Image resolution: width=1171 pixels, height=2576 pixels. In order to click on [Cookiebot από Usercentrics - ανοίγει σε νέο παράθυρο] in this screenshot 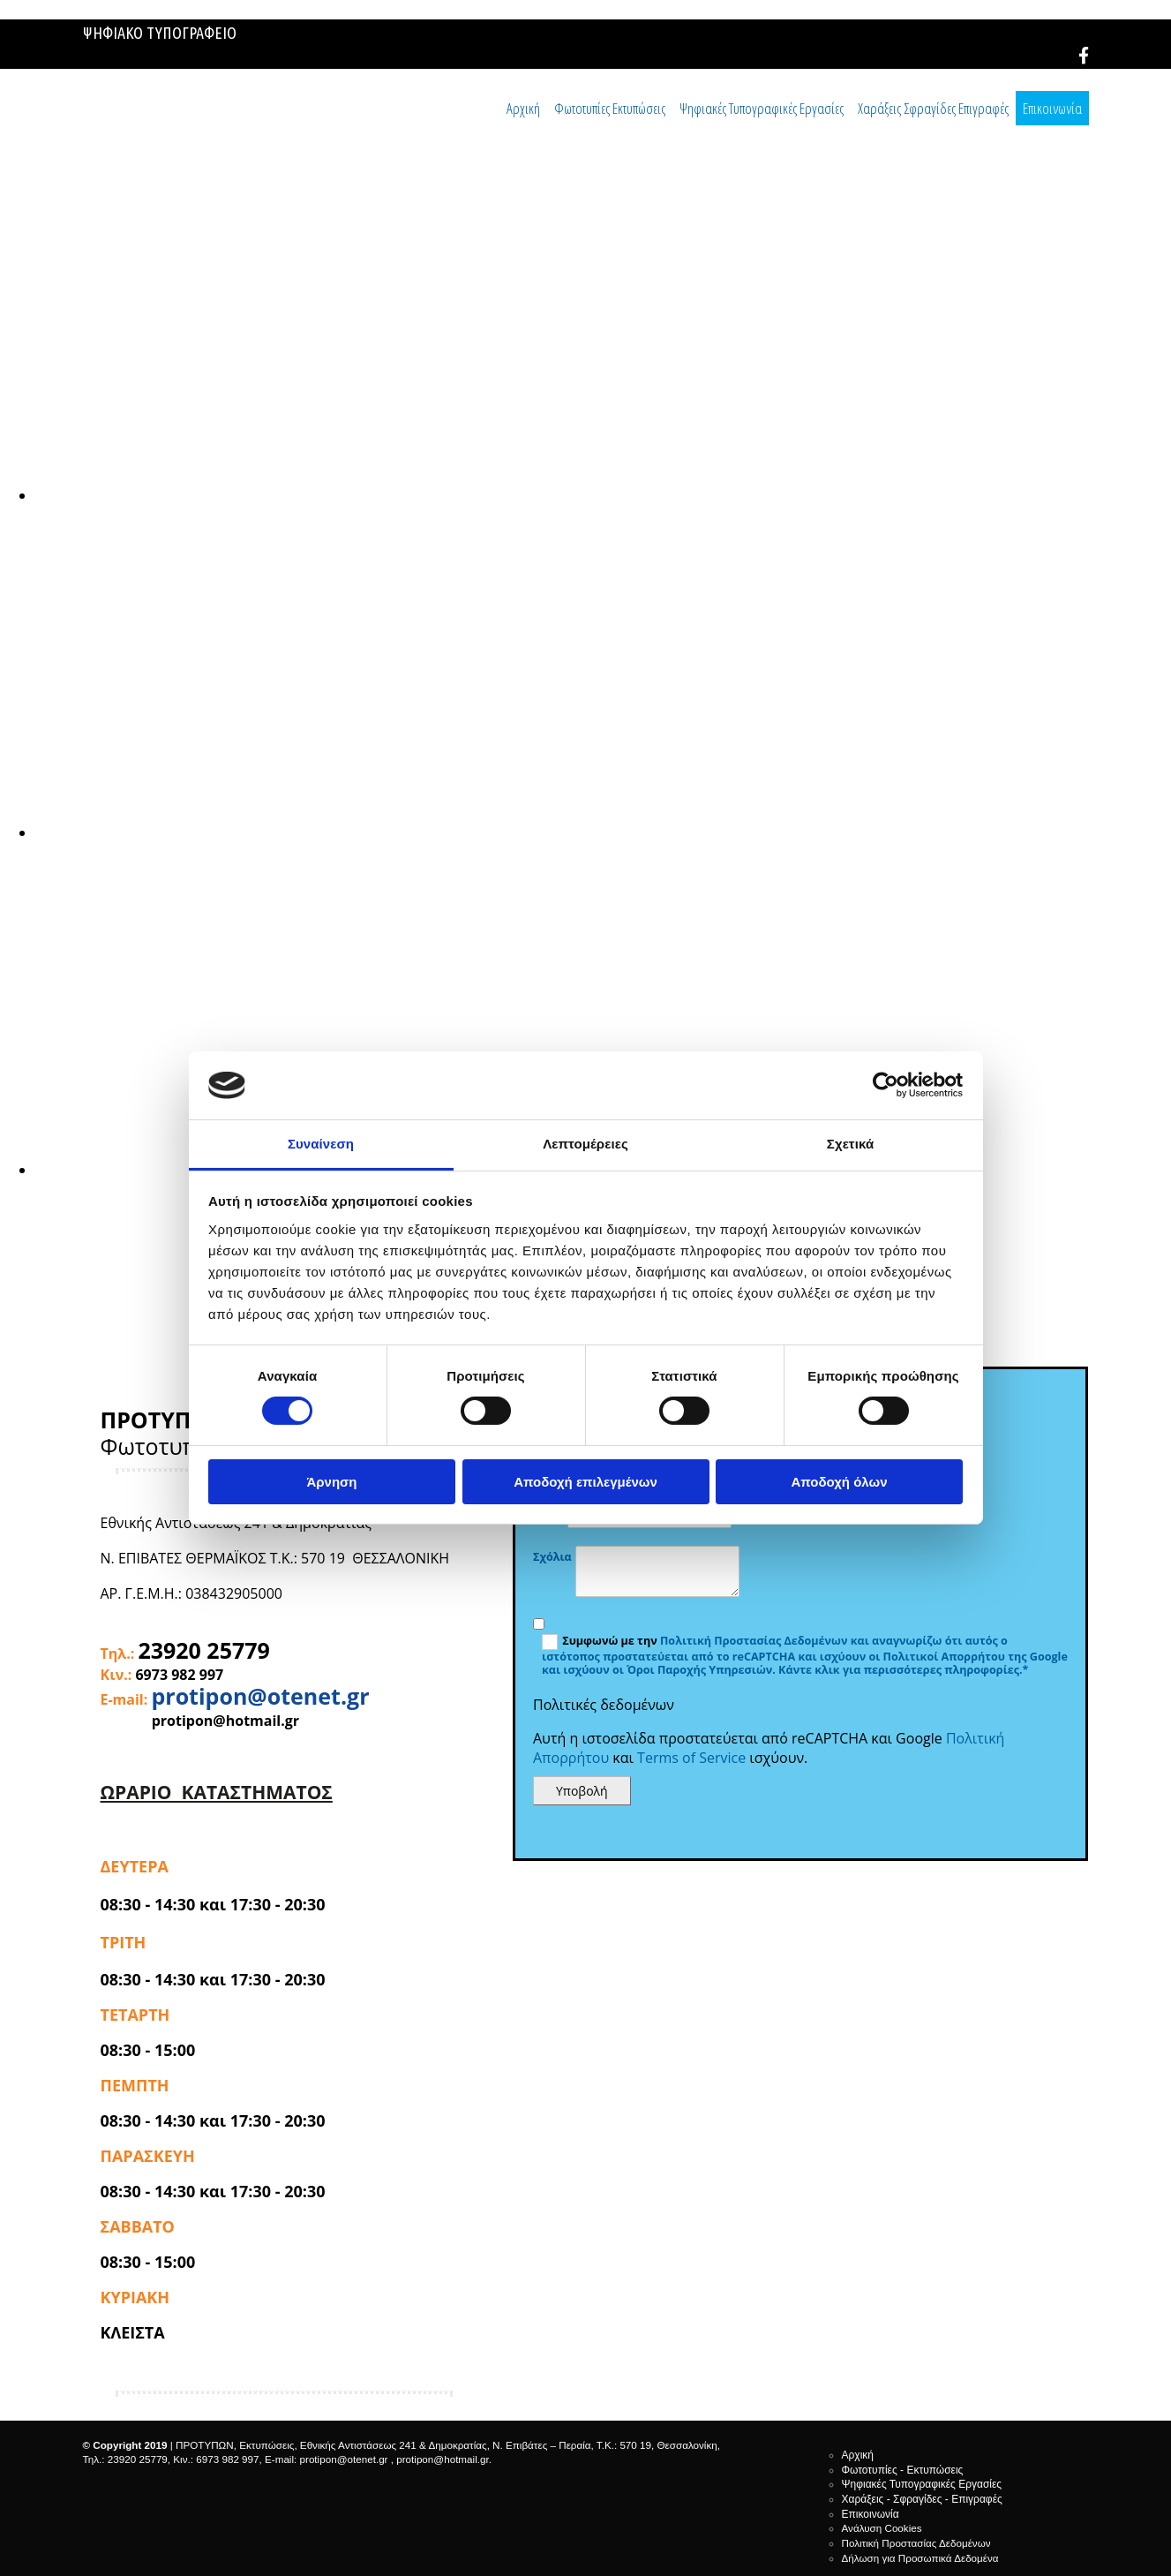, I will do `click(885, 1085)`.